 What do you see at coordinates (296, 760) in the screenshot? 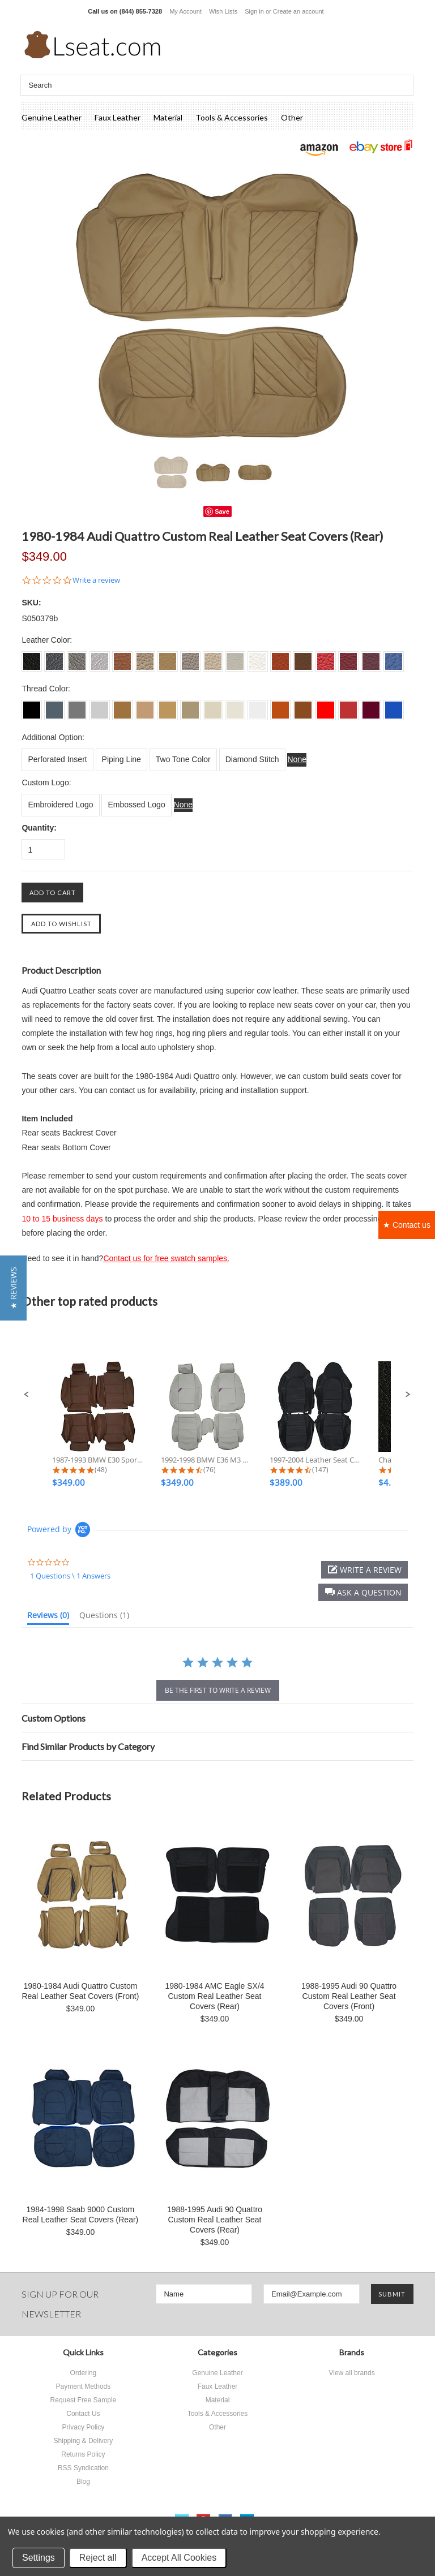
I see `[None]` at bounding box center [296, 760].